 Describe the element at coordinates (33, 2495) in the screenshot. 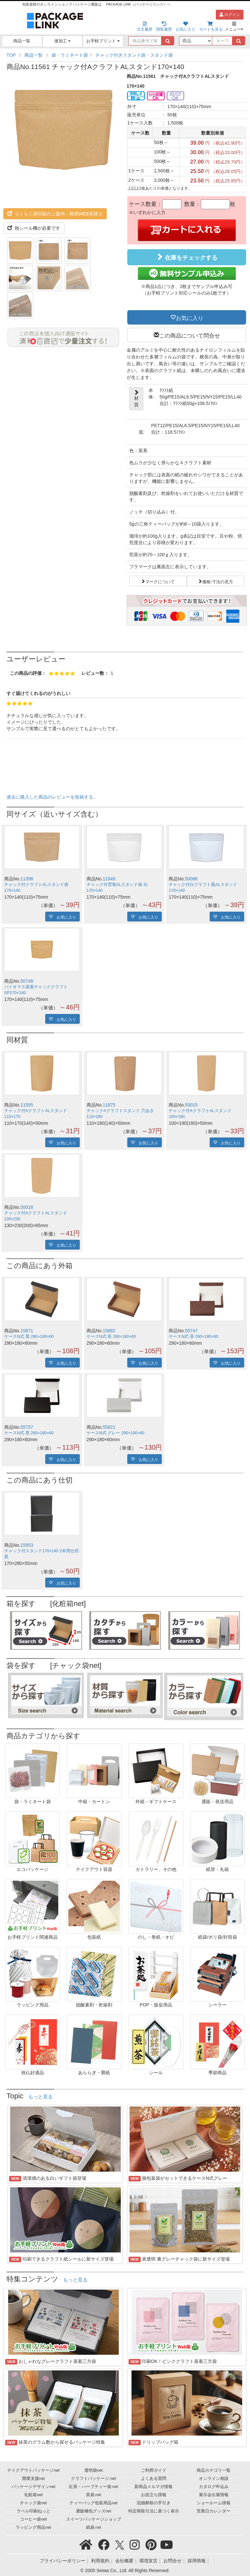

I see `化粧箱net` at that location.